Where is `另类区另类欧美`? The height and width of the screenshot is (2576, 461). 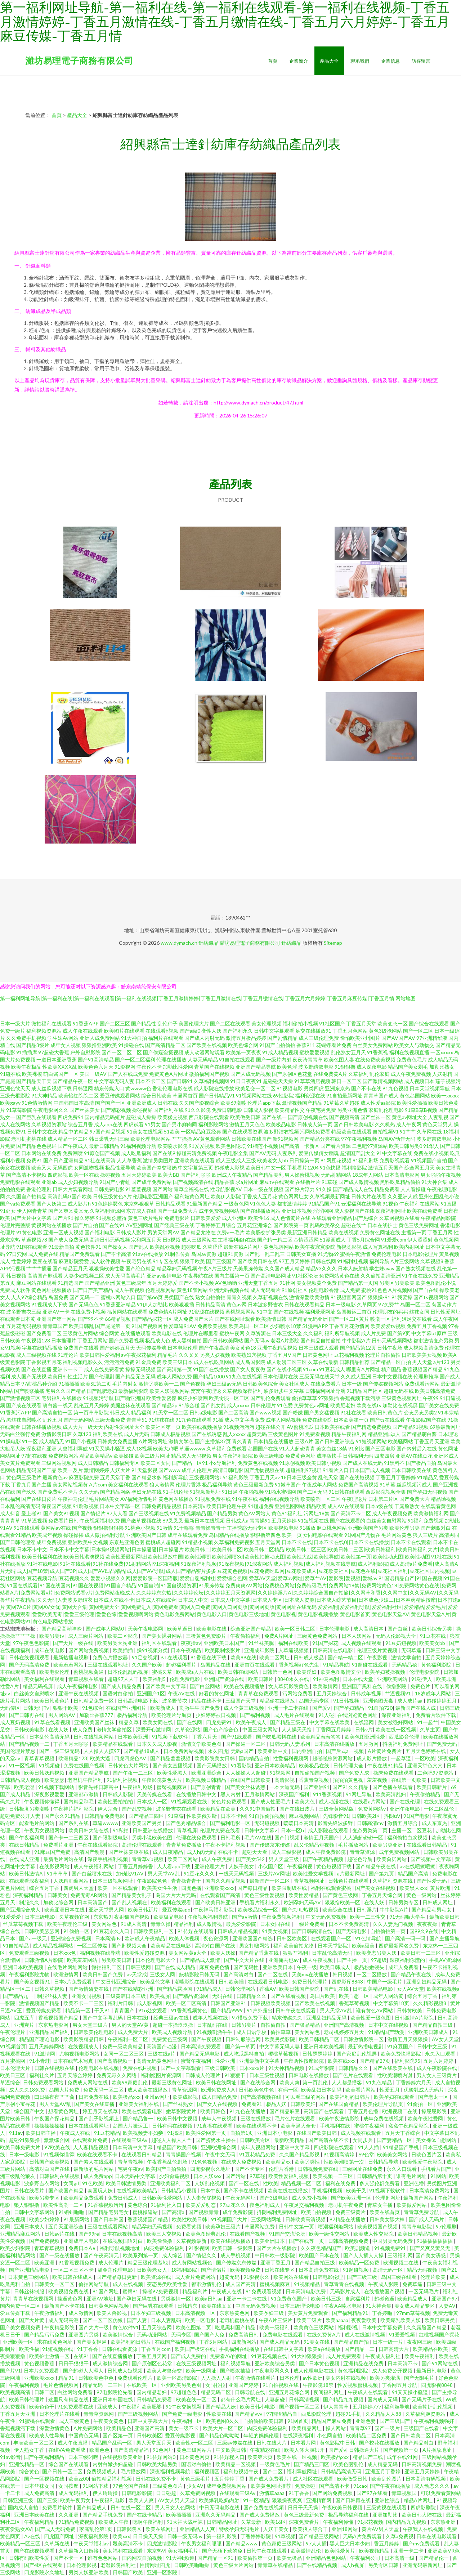 另类区另类欧美 is located at coordinates (397, 1283).